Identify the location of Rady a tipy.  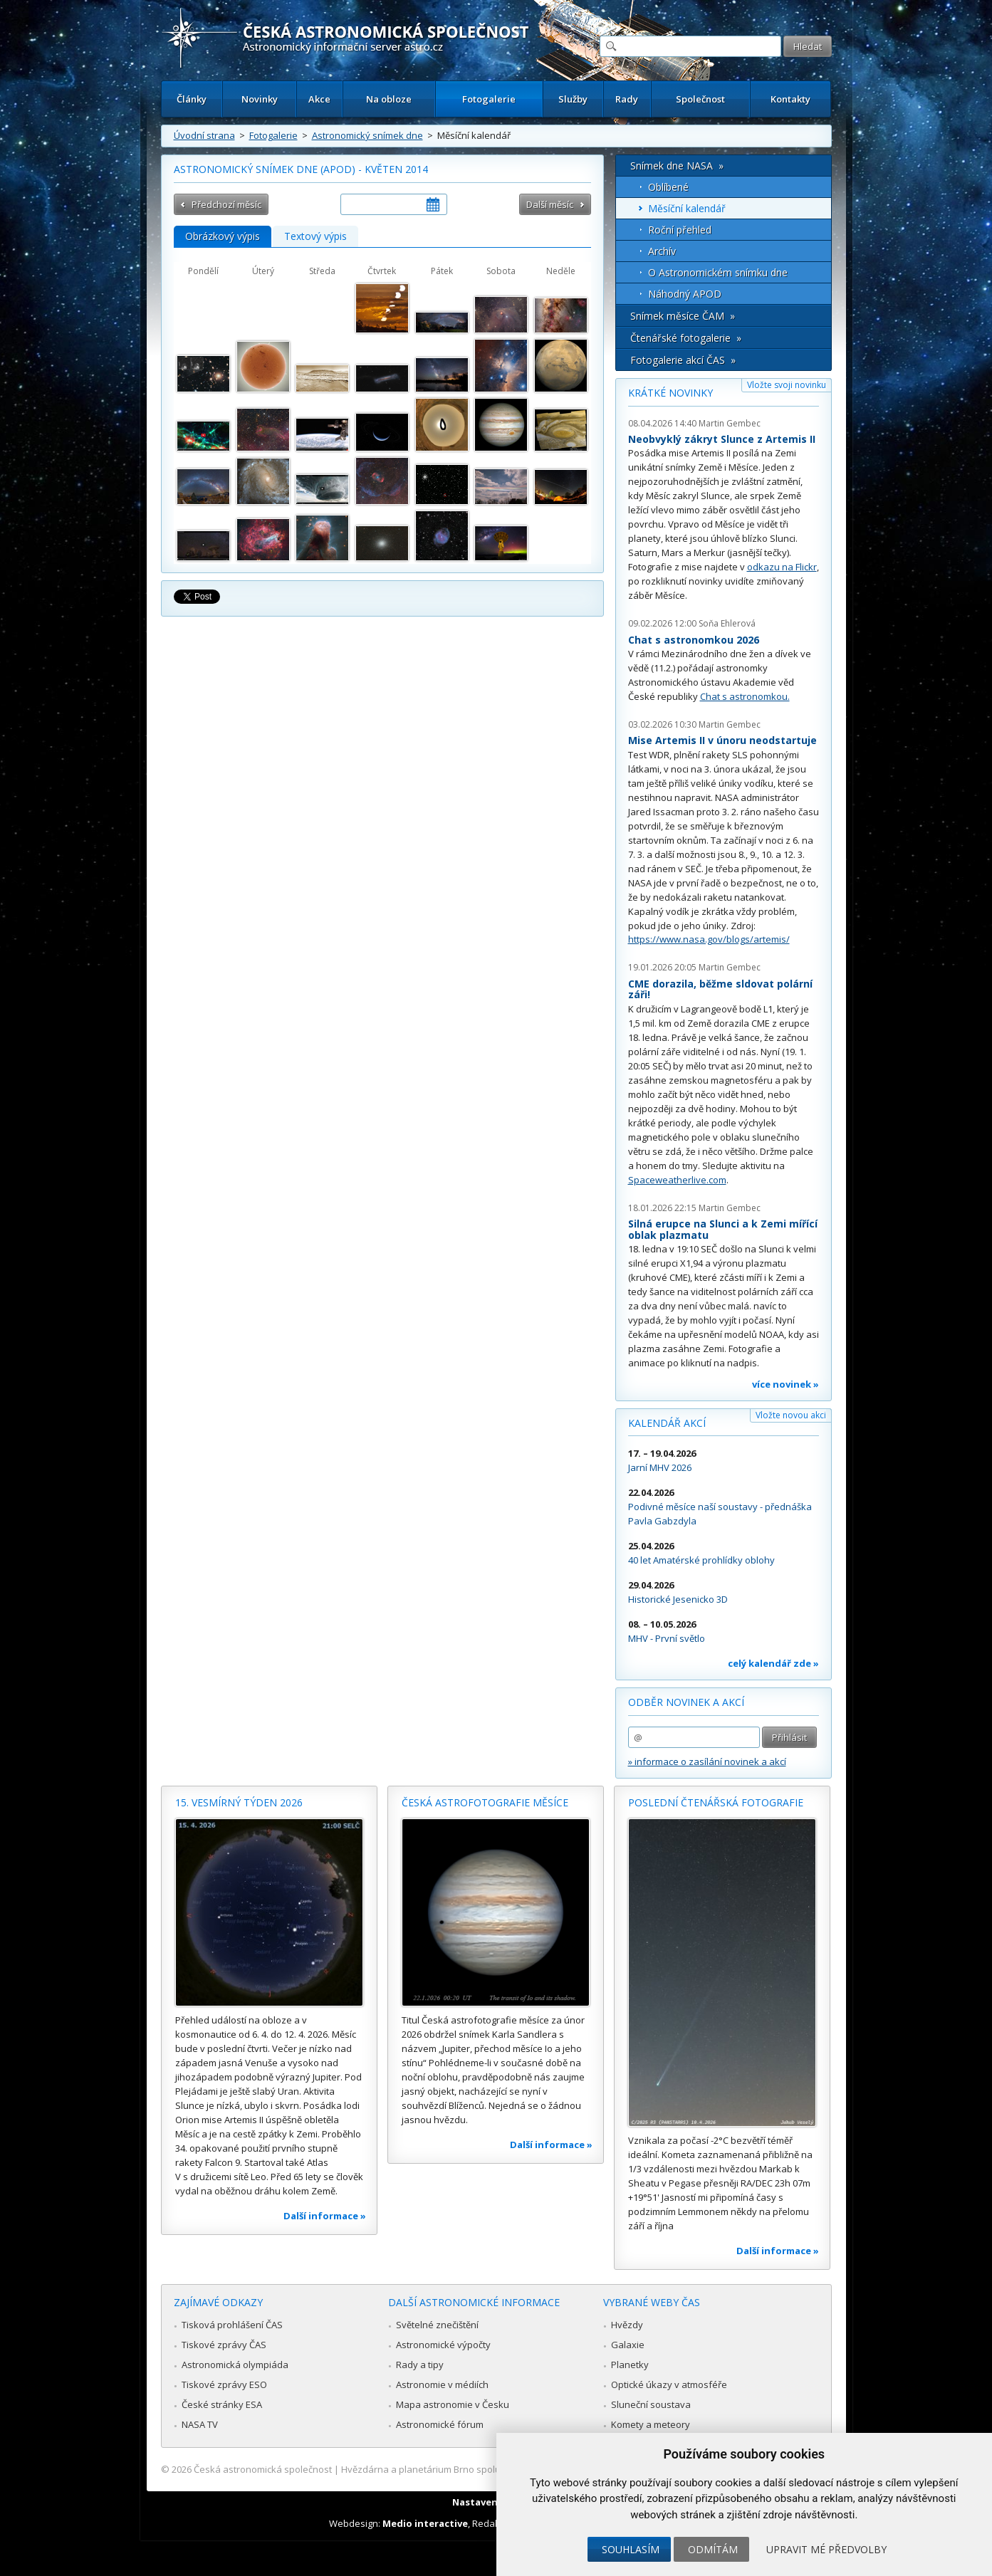
(420, 2364).